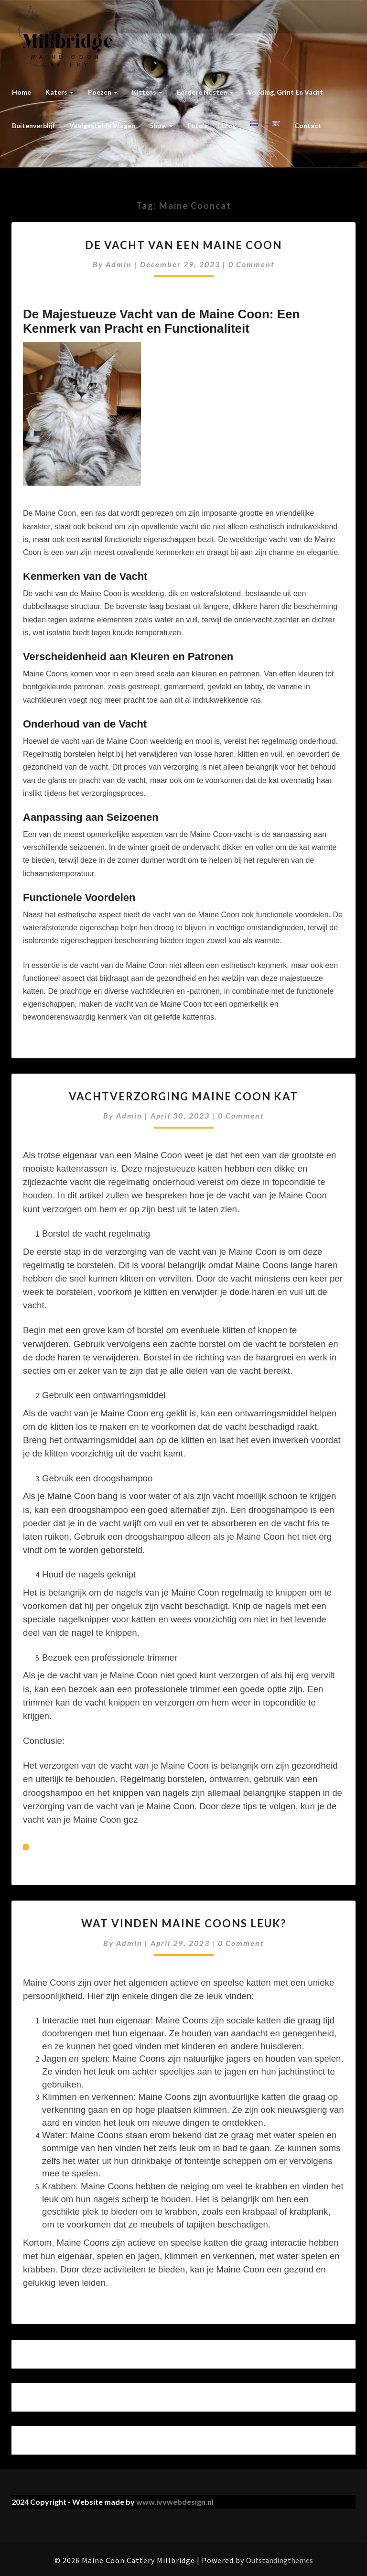 This screenshot has width=367, height=2576. What do you see at coordinates (21, 92) in the screenshot?
I see `Home` at bounding box center [21, 92].